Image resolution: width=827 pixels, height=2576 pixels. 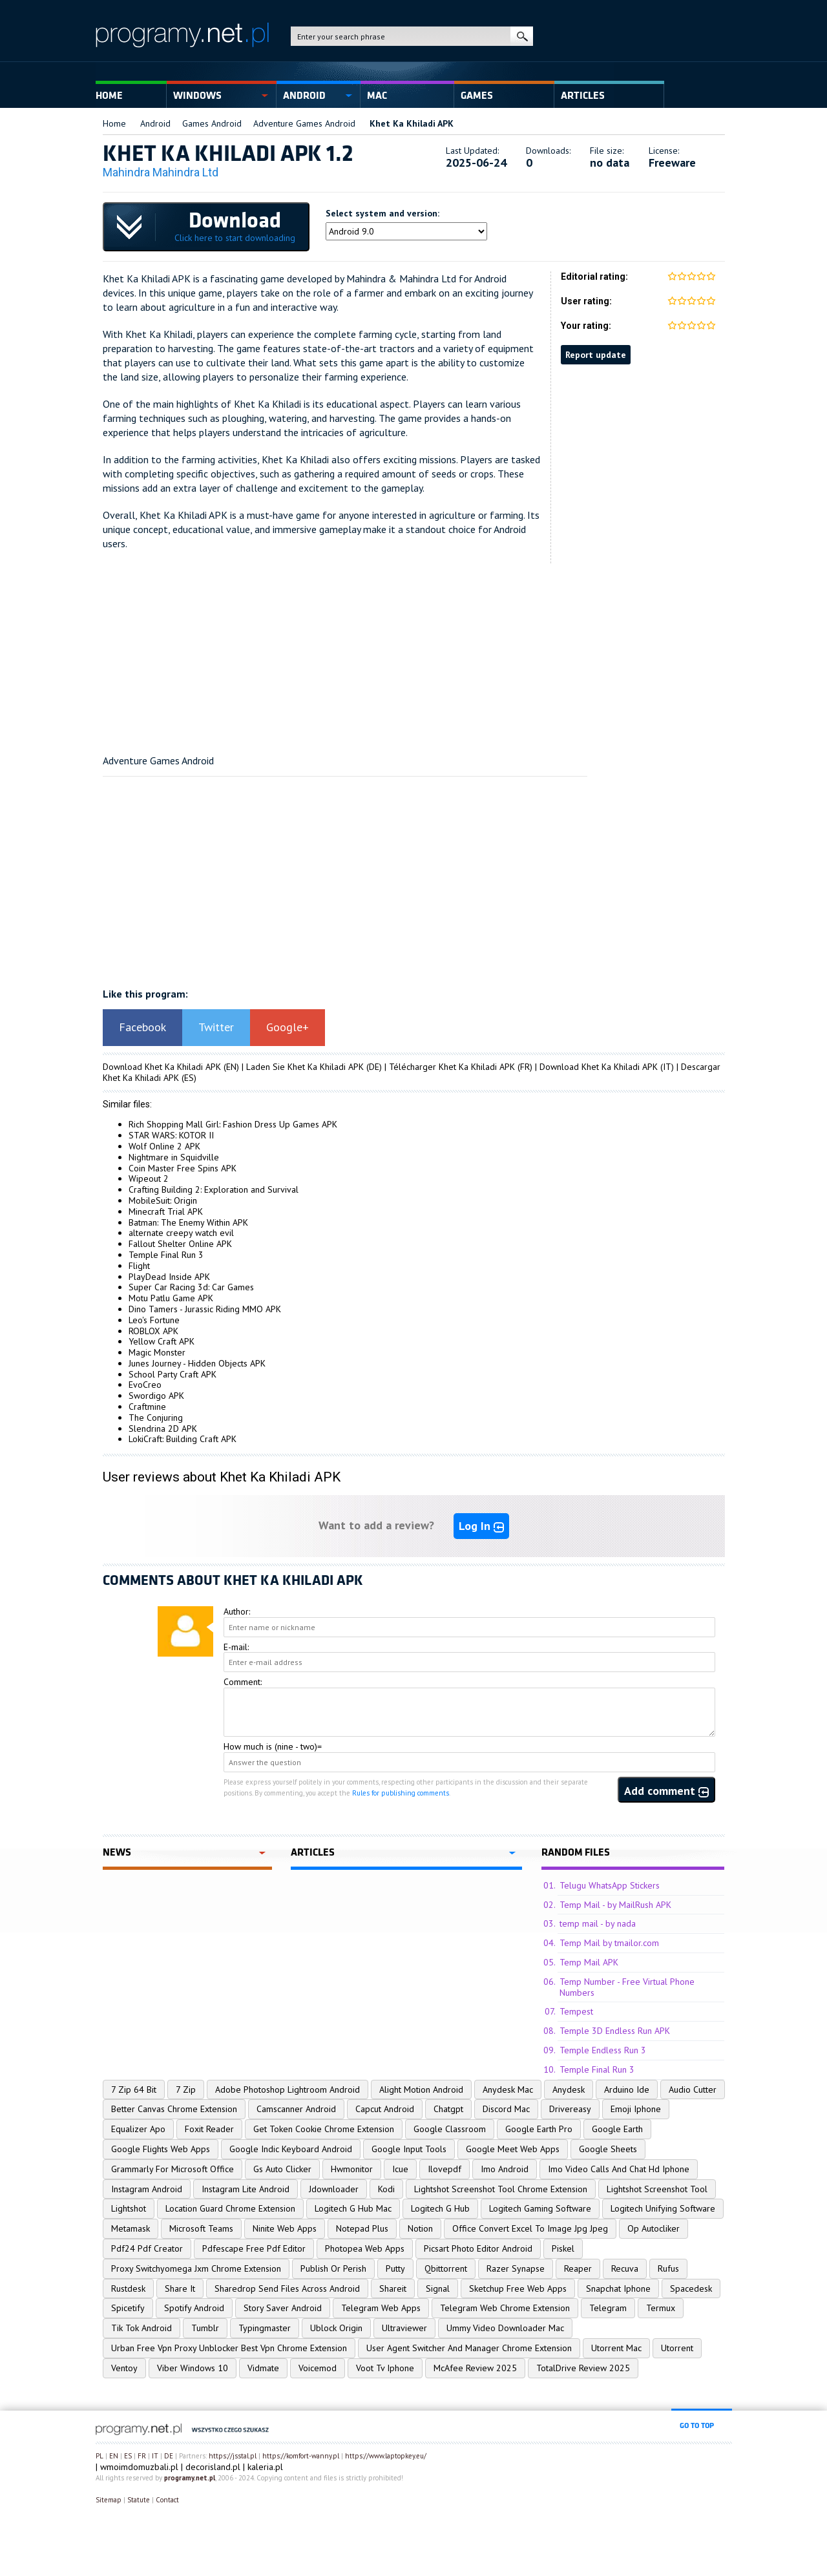 I want to click on Lightshot Screenshot Tool, so click(x=657, y=2189).